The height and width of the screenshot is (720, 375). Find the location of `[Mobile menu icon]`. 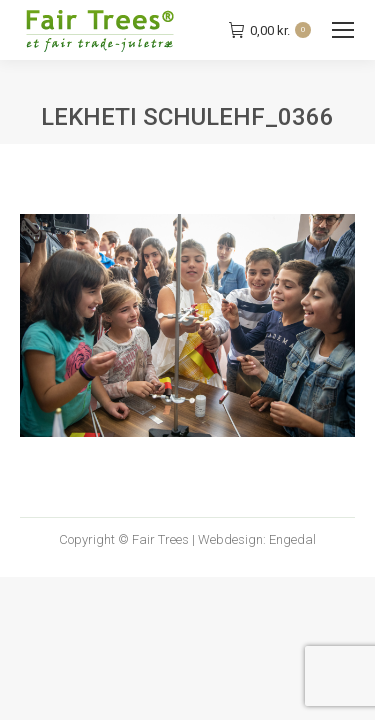

[Mobile menu icon] is located at coordinates (343, 30).